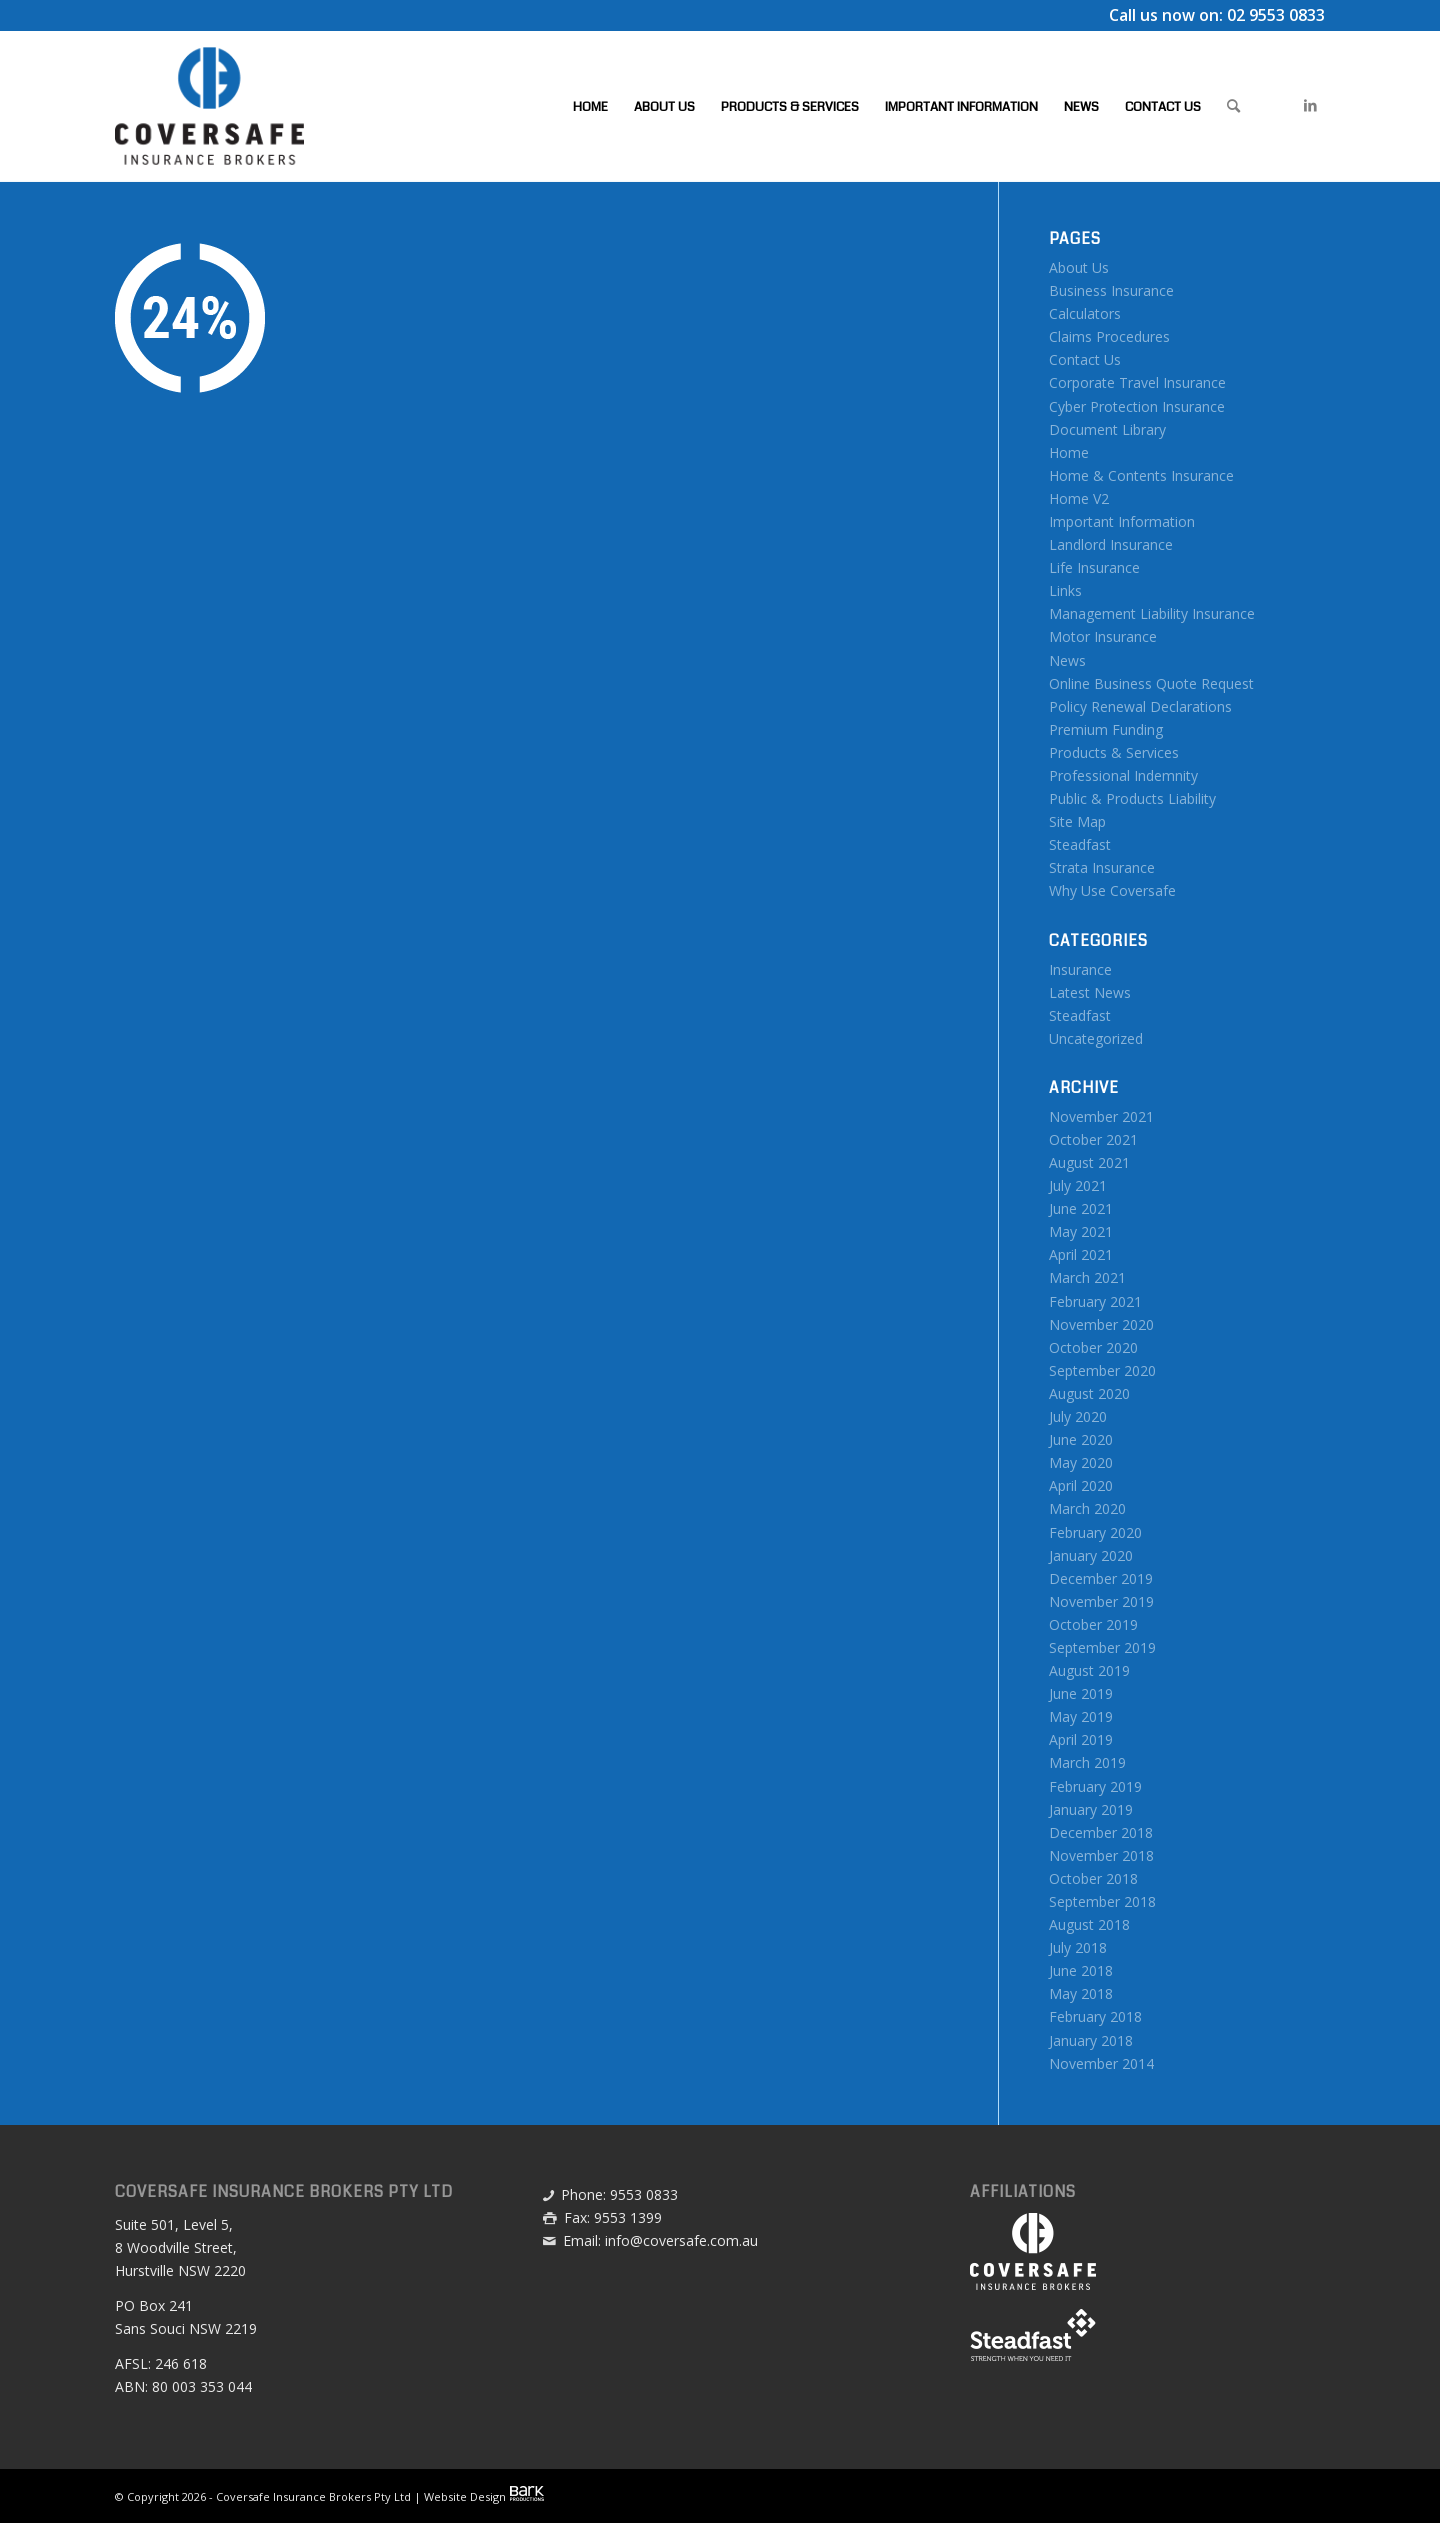 This screenshot has width=1440, height=2523. What do you see at coordinates (1101, 1855) in the screenshot?
I see `November 2018` at bounding box center [1101, 1855].